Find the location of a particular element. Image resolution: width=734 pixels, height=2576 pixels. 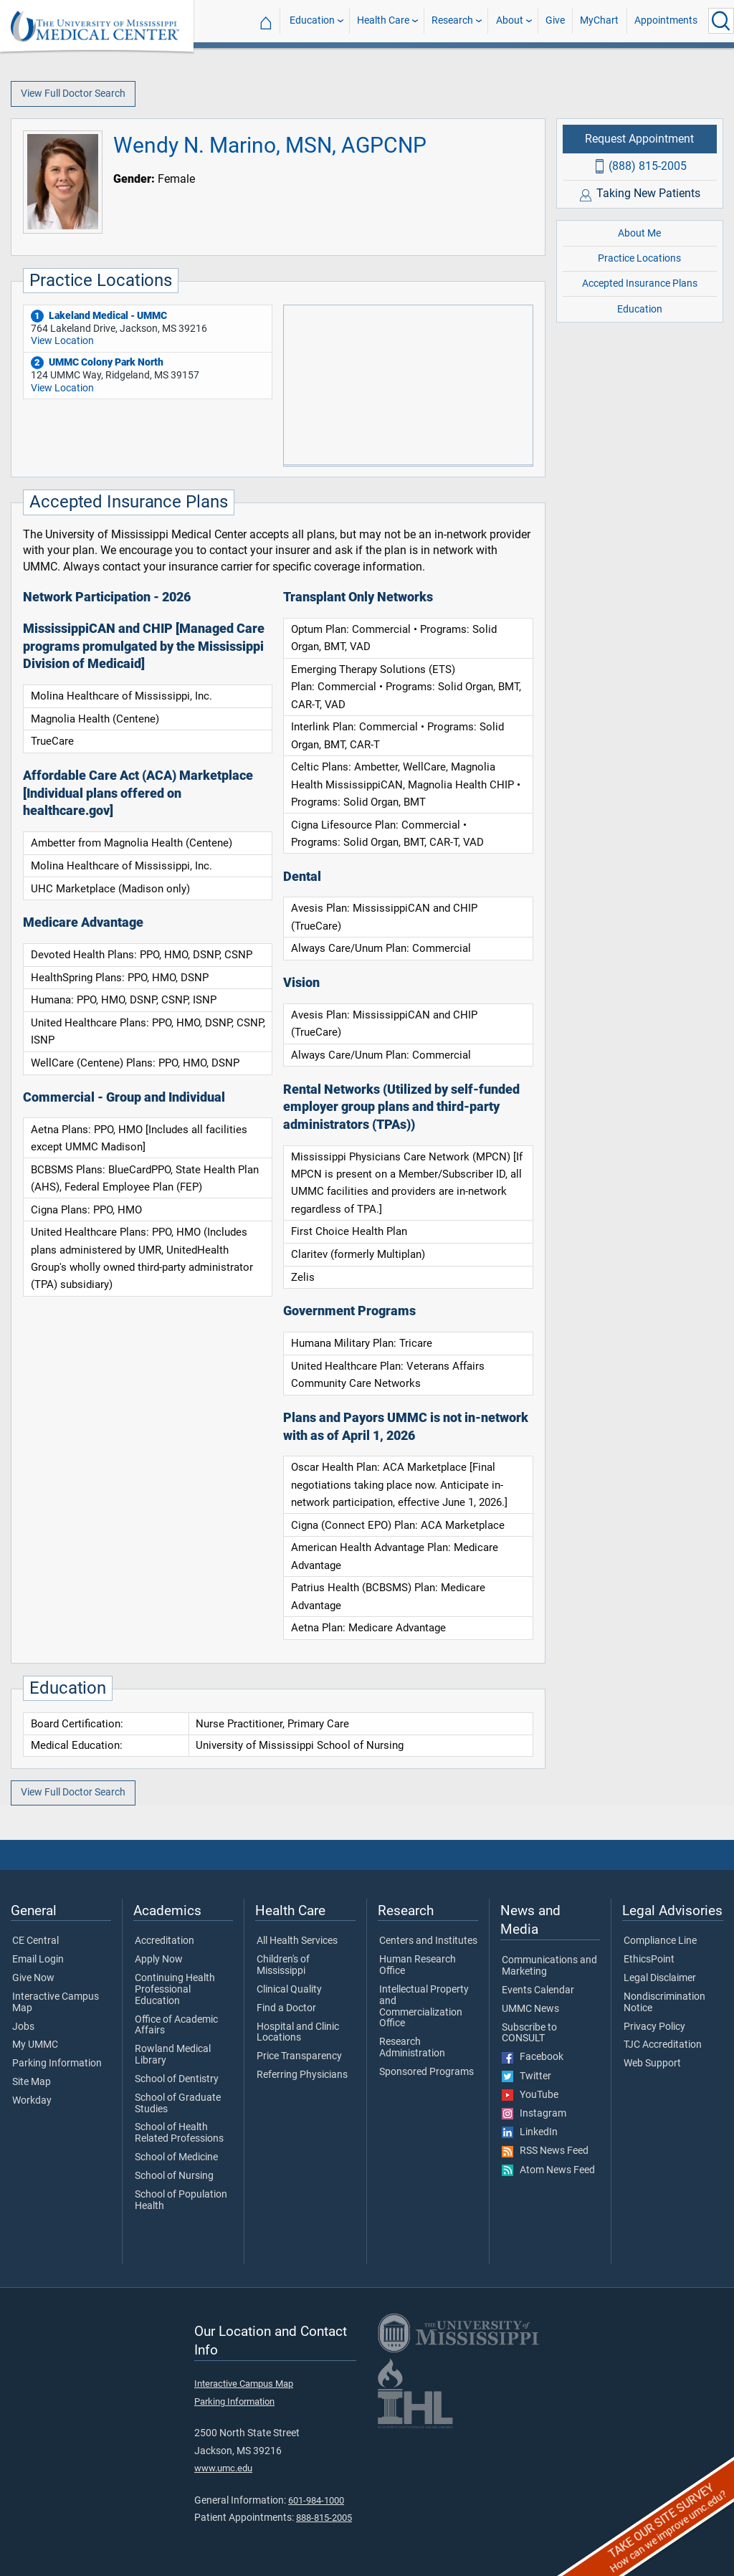

Sponsored Programs is located at coordinates (426, 2072).